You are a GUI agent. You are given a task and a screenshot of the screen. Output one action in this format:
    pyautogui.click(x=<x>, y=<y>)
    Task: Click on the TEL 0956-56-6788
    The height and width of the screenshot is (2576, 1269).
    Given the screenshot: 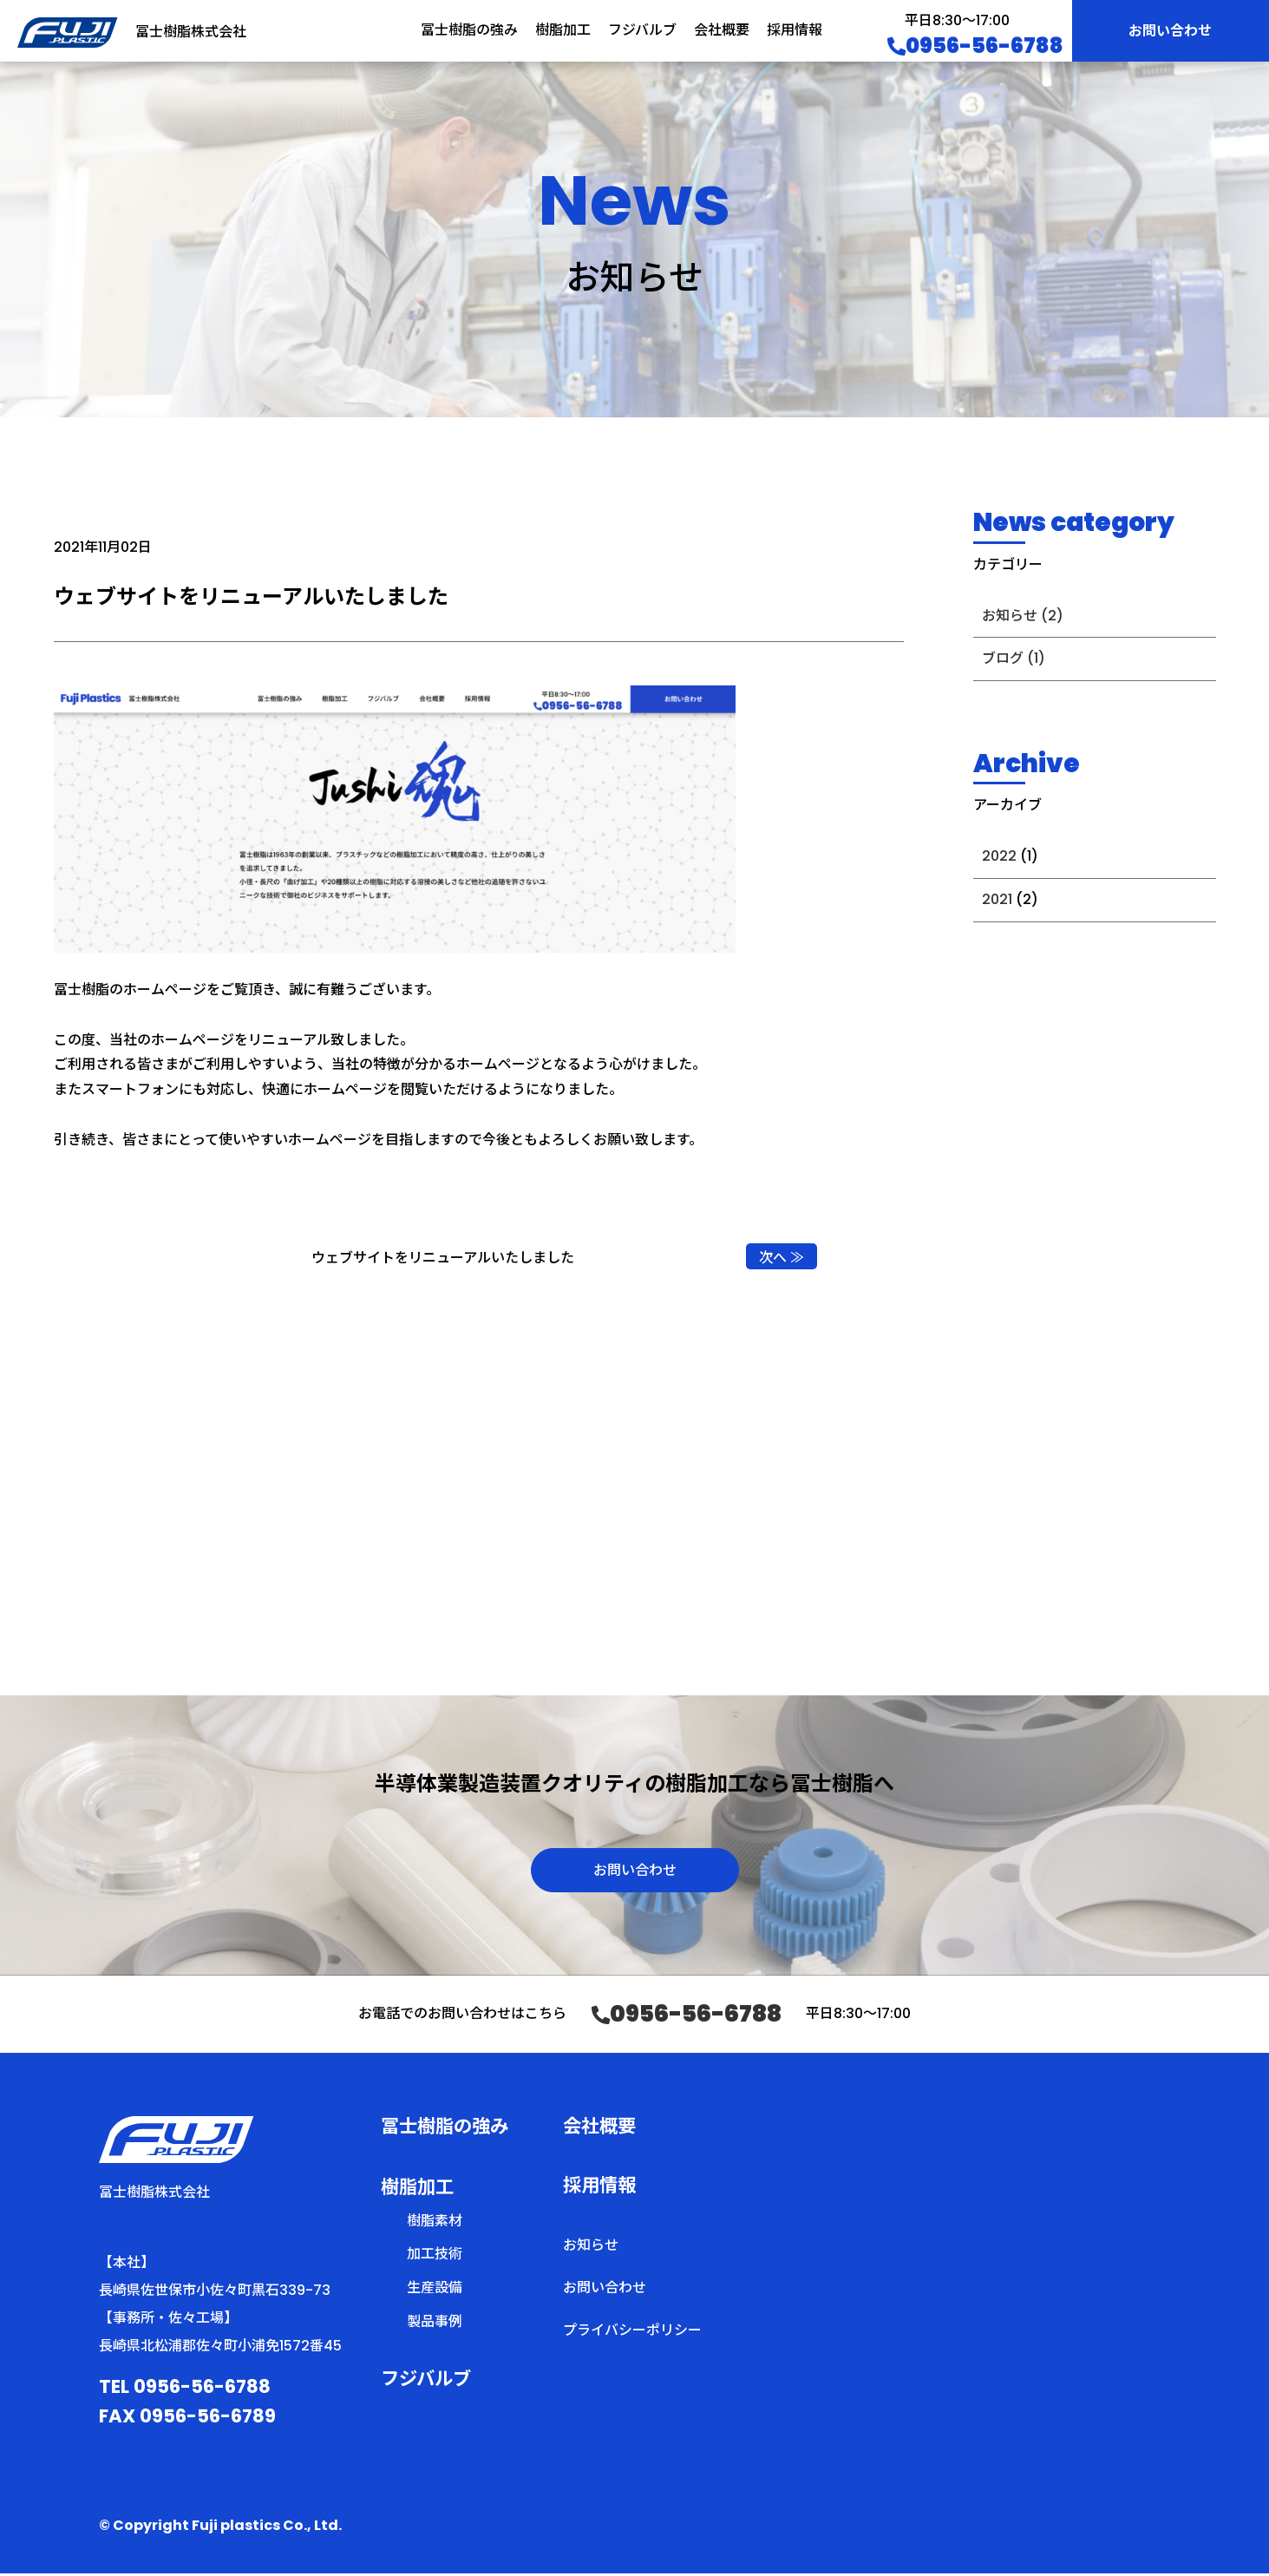 What is the action you would take?
    pyautogui.click(x=185, y=2389)
    